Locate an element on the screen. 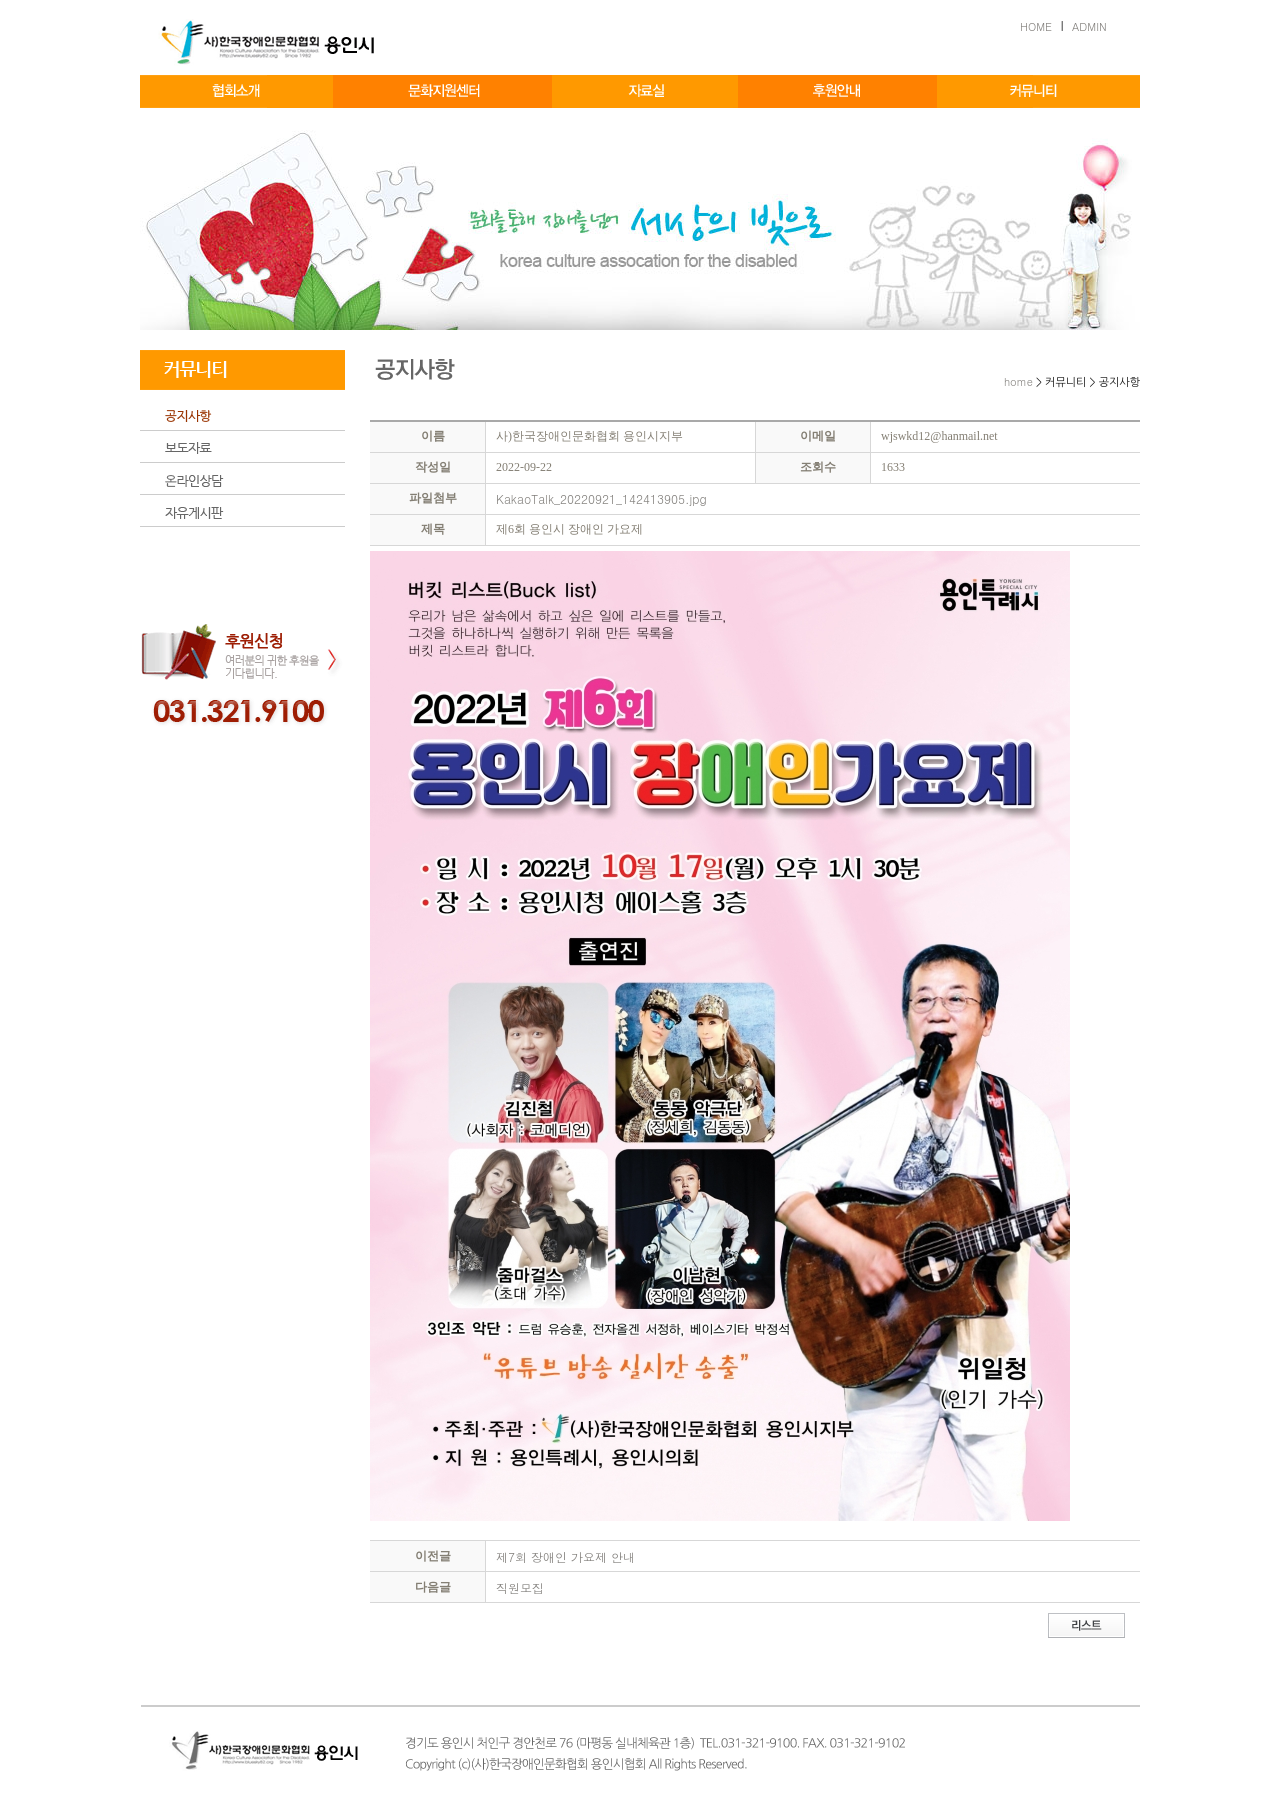 Image resolution: width=1280 pixels, height=1795 pixels. KakaoTalk_20220921_142413905.jpg is located at coordinates (601, 498).